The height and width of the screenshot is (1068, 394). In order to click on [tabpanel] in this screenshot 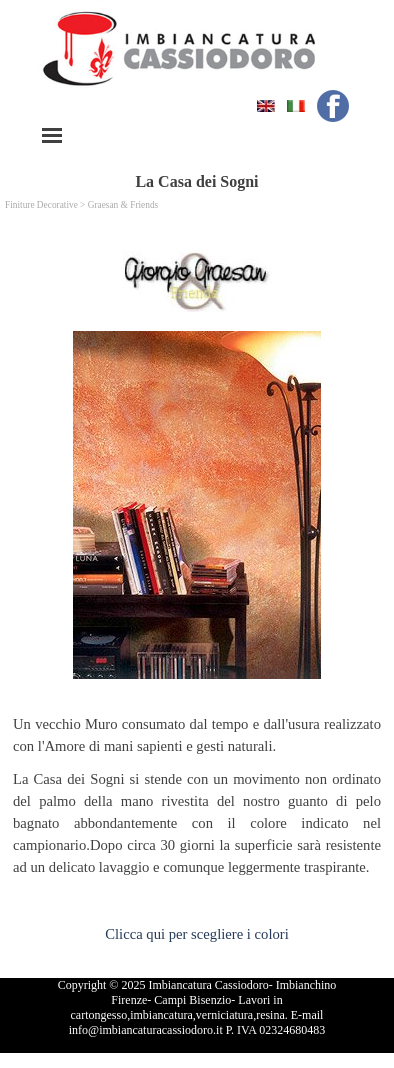, I will do `click(197, 801)`.